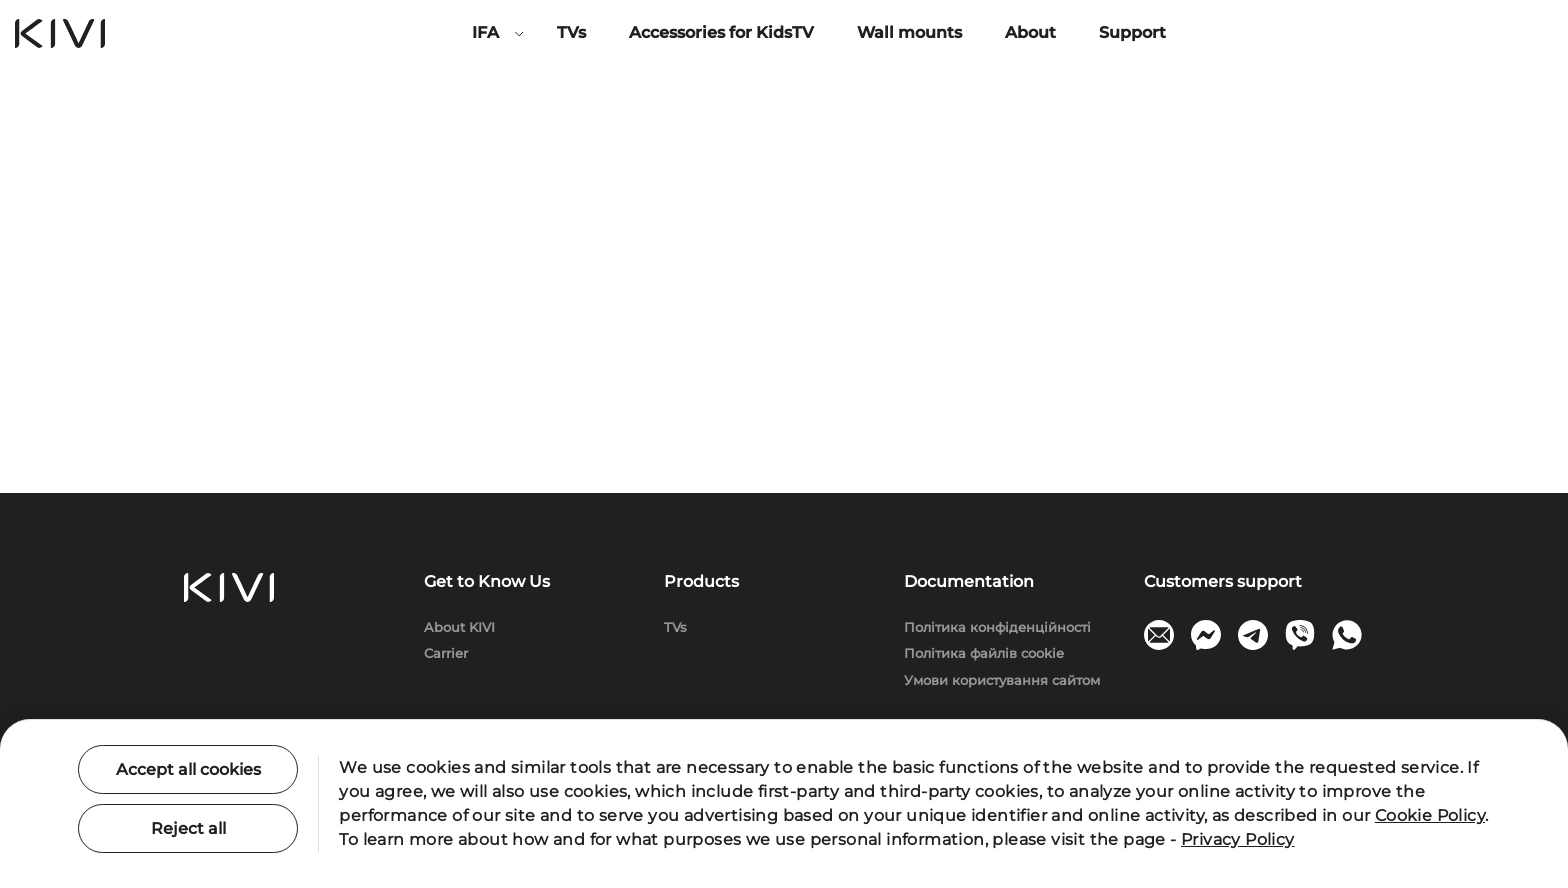 The width and height of the screenshot is (1568, 888). Describe the element at coordinates (1238, 839) in the screenshot. I see `Privacy Policy` at that location.